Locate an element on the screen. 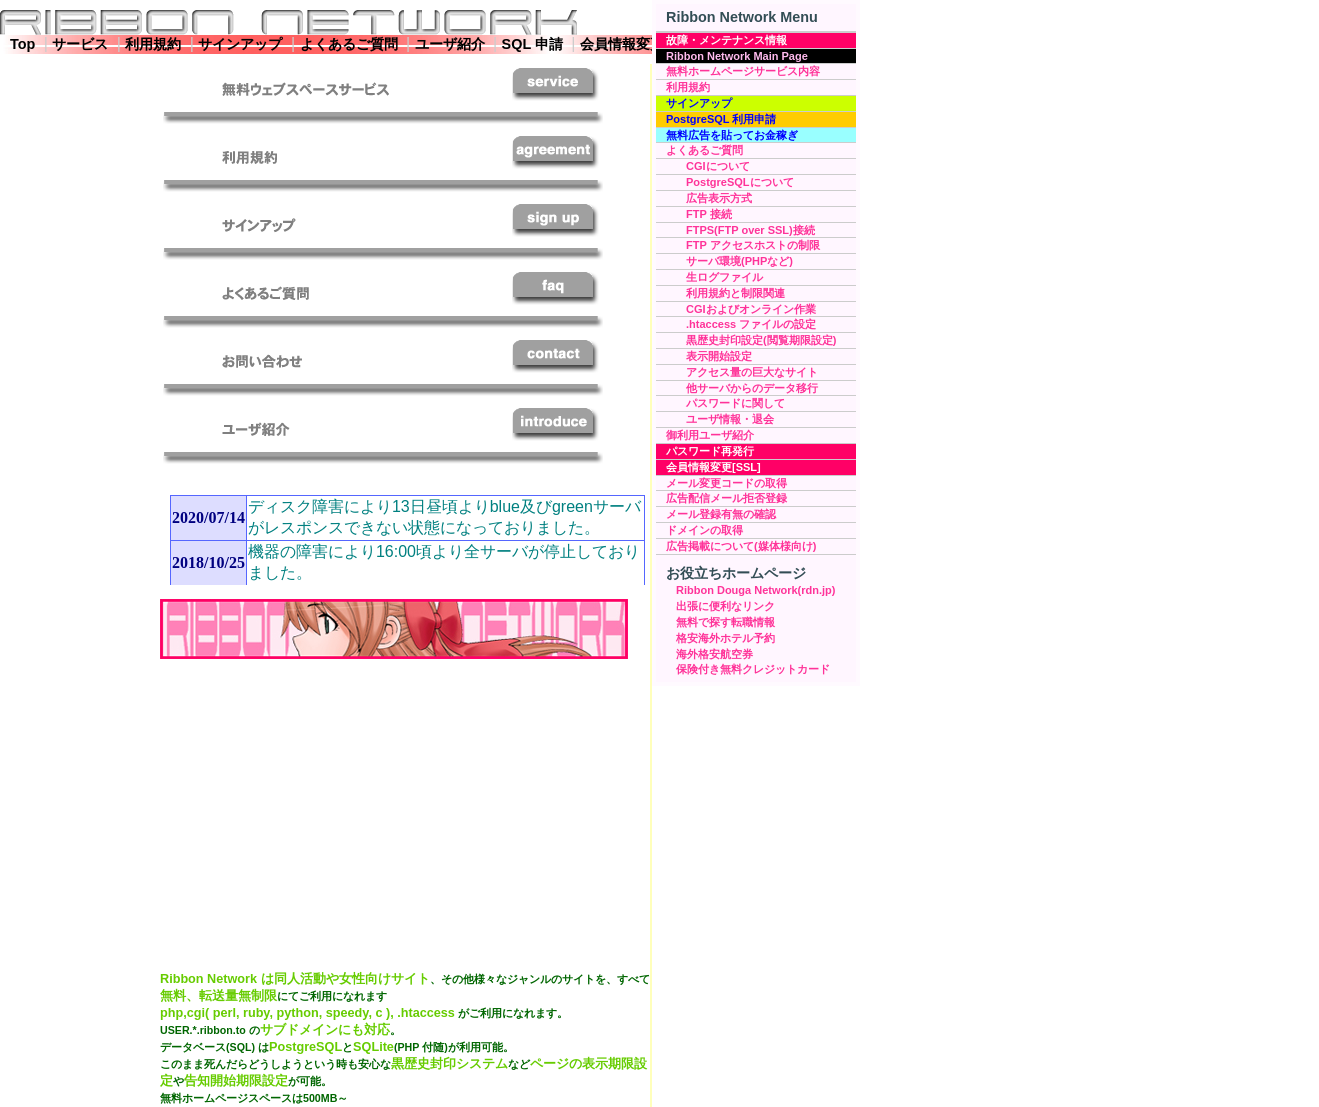 The height and width of the screenshot is (1107, 1319). ドメインの取得 is located at coordinates (704, 530).